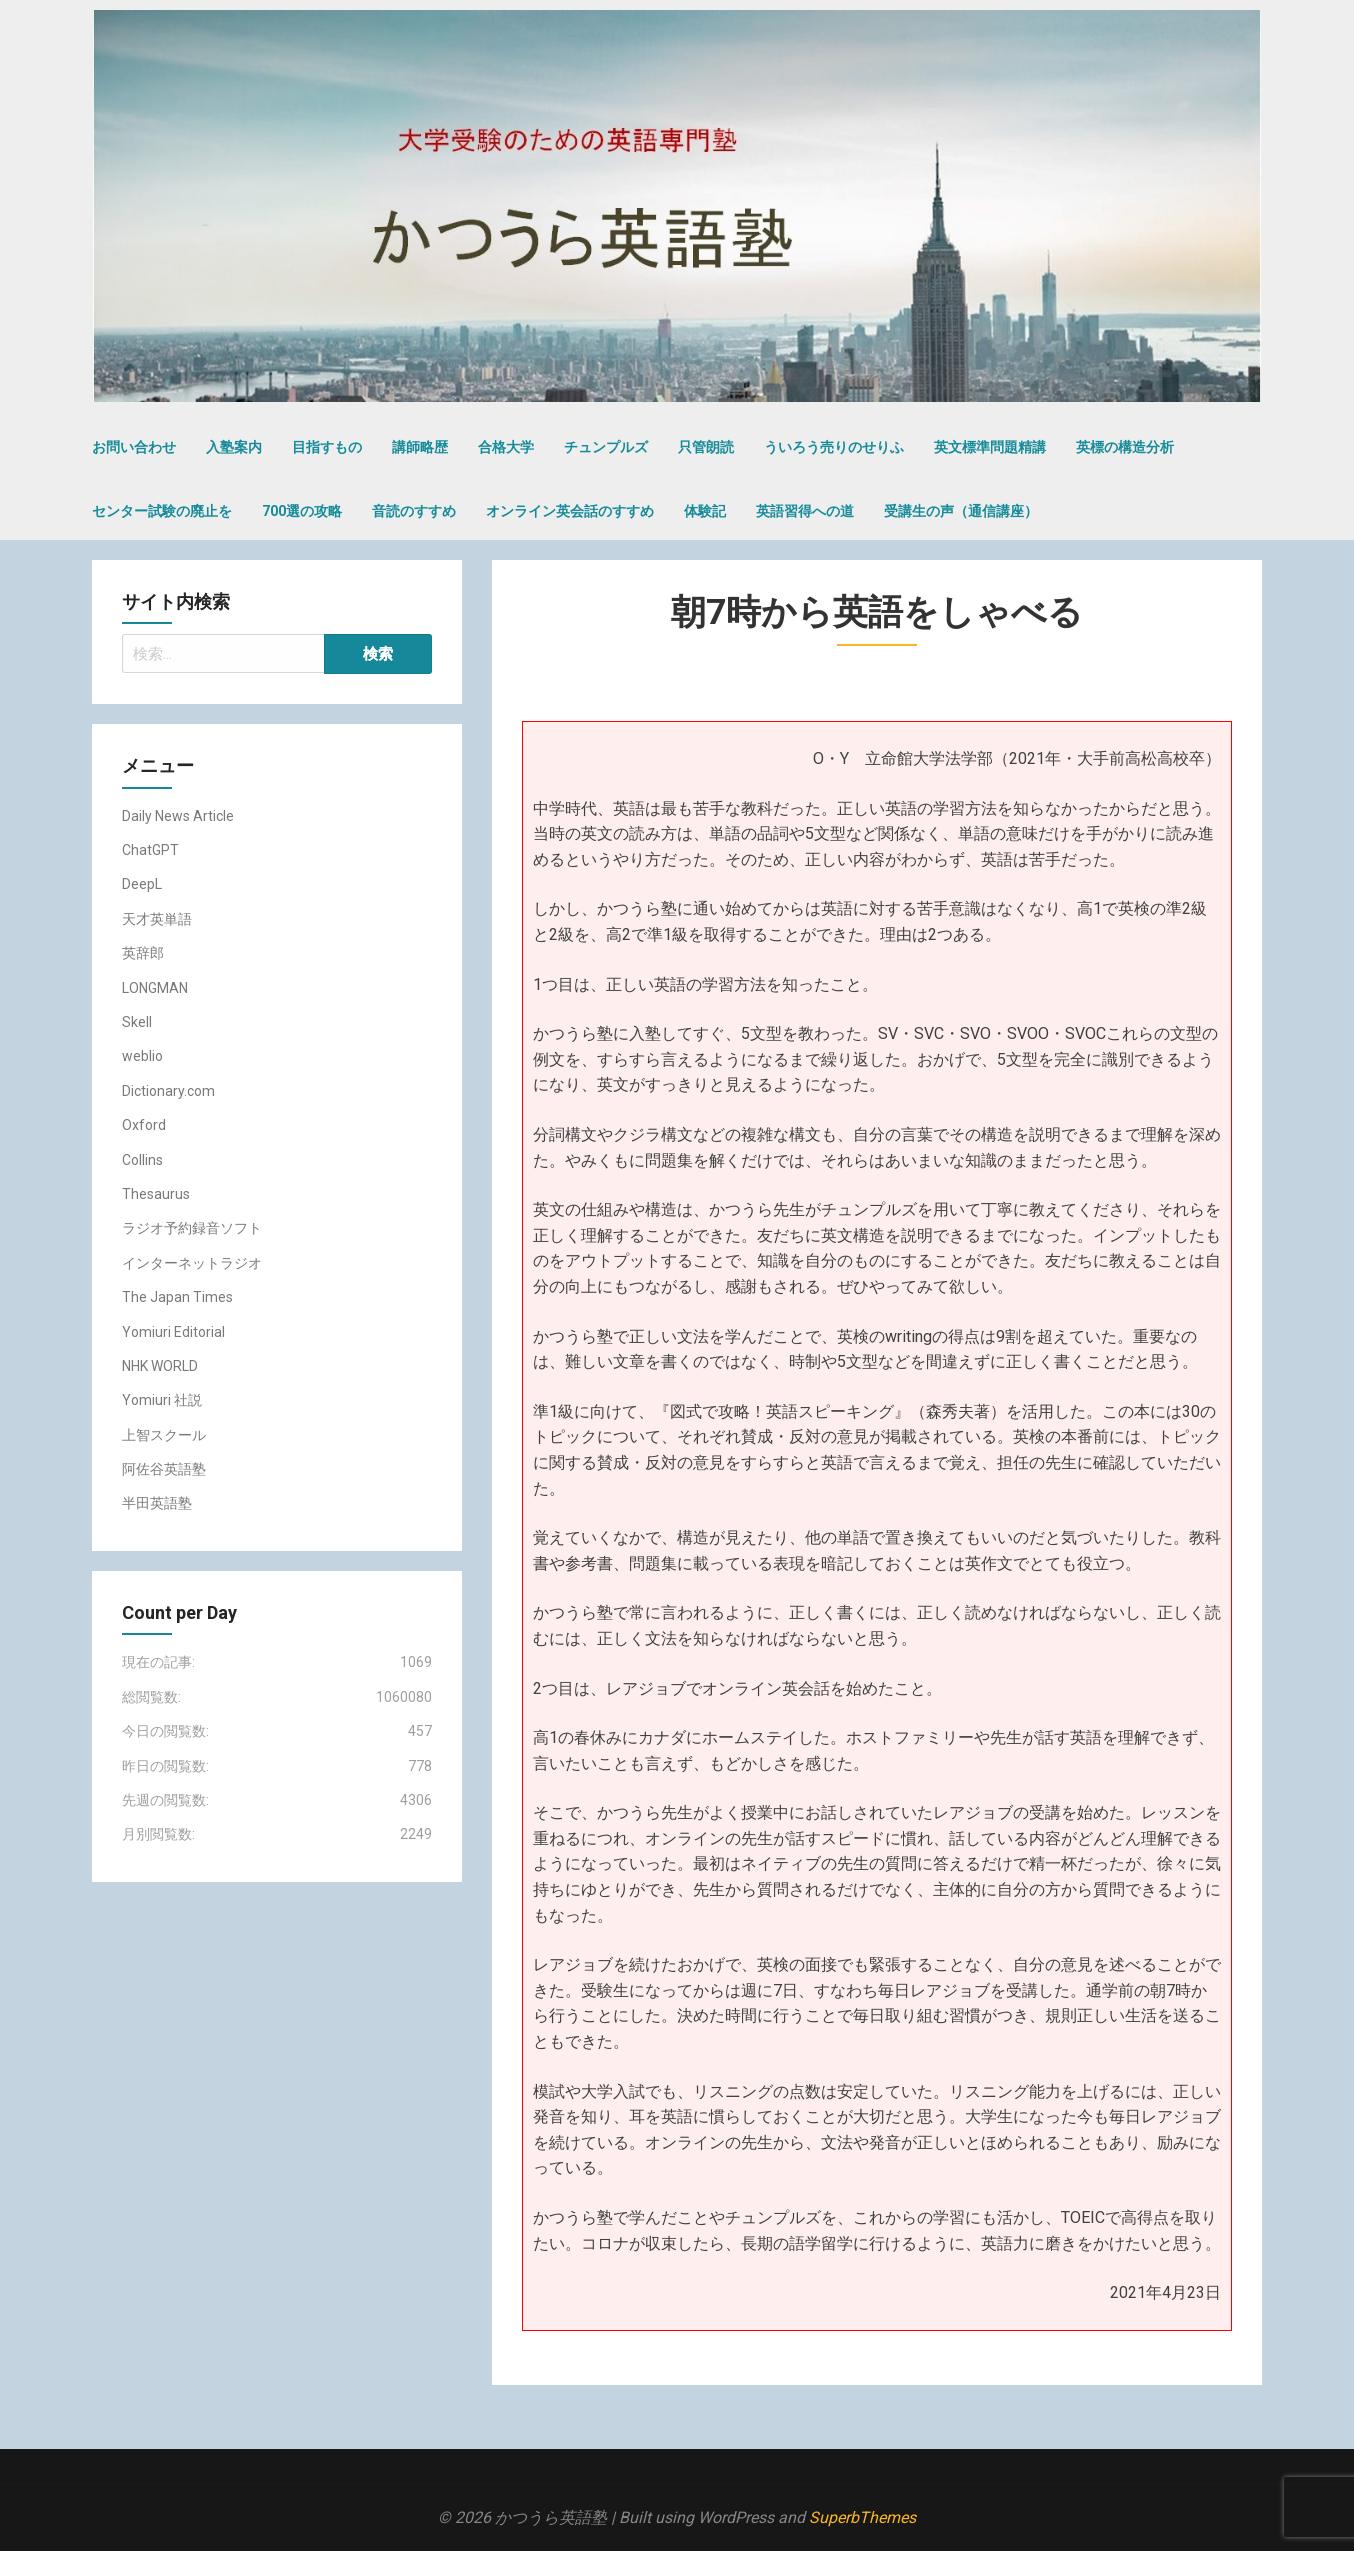 The width and height of the screenshot is (1354, 2551). What do you see at coordinates (302, 511) in the screenshot?
I see `700選の攻略` at bounding box center [302, 511].